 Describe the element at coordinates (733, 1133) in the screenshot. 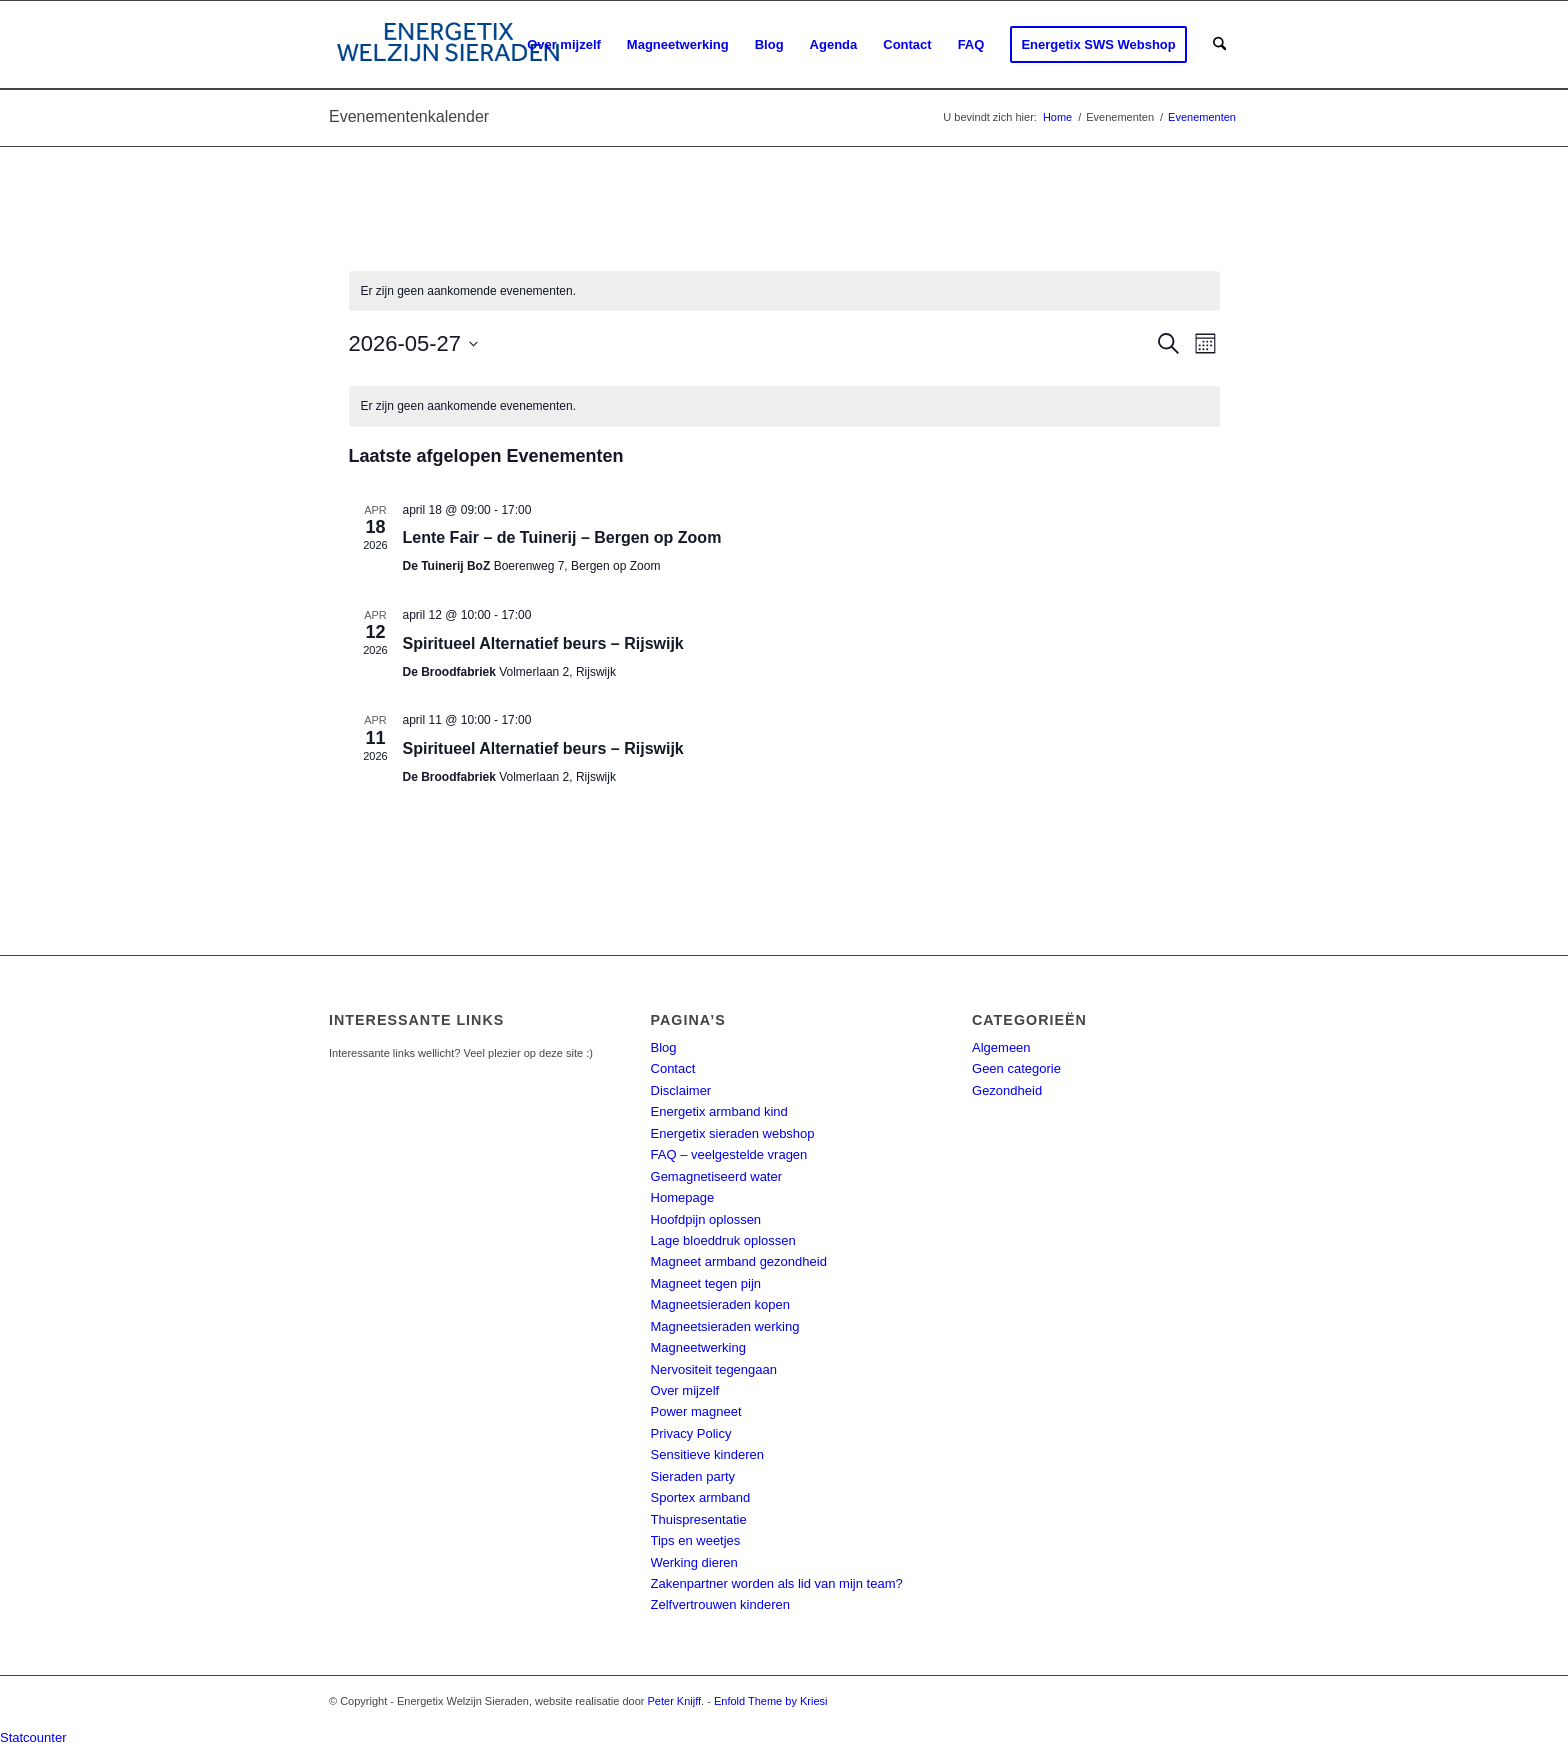

I see `Energetix sieraden webshop` at that location.